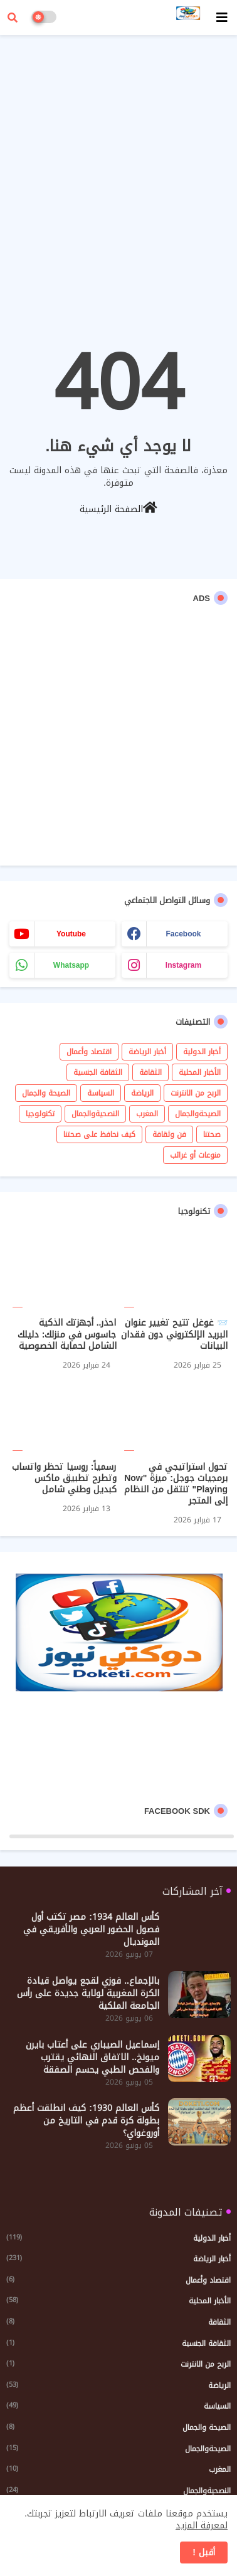 This screenshot has height=2576, width=237. What do you see at coordinates (176, 1484) in the screenshot?
I see `تحول استراتيجي في برمجيات جوجل: ميزة "Now Playing" تنتقل من النظام إلى المتجر` at bounding box center [176, 1484].